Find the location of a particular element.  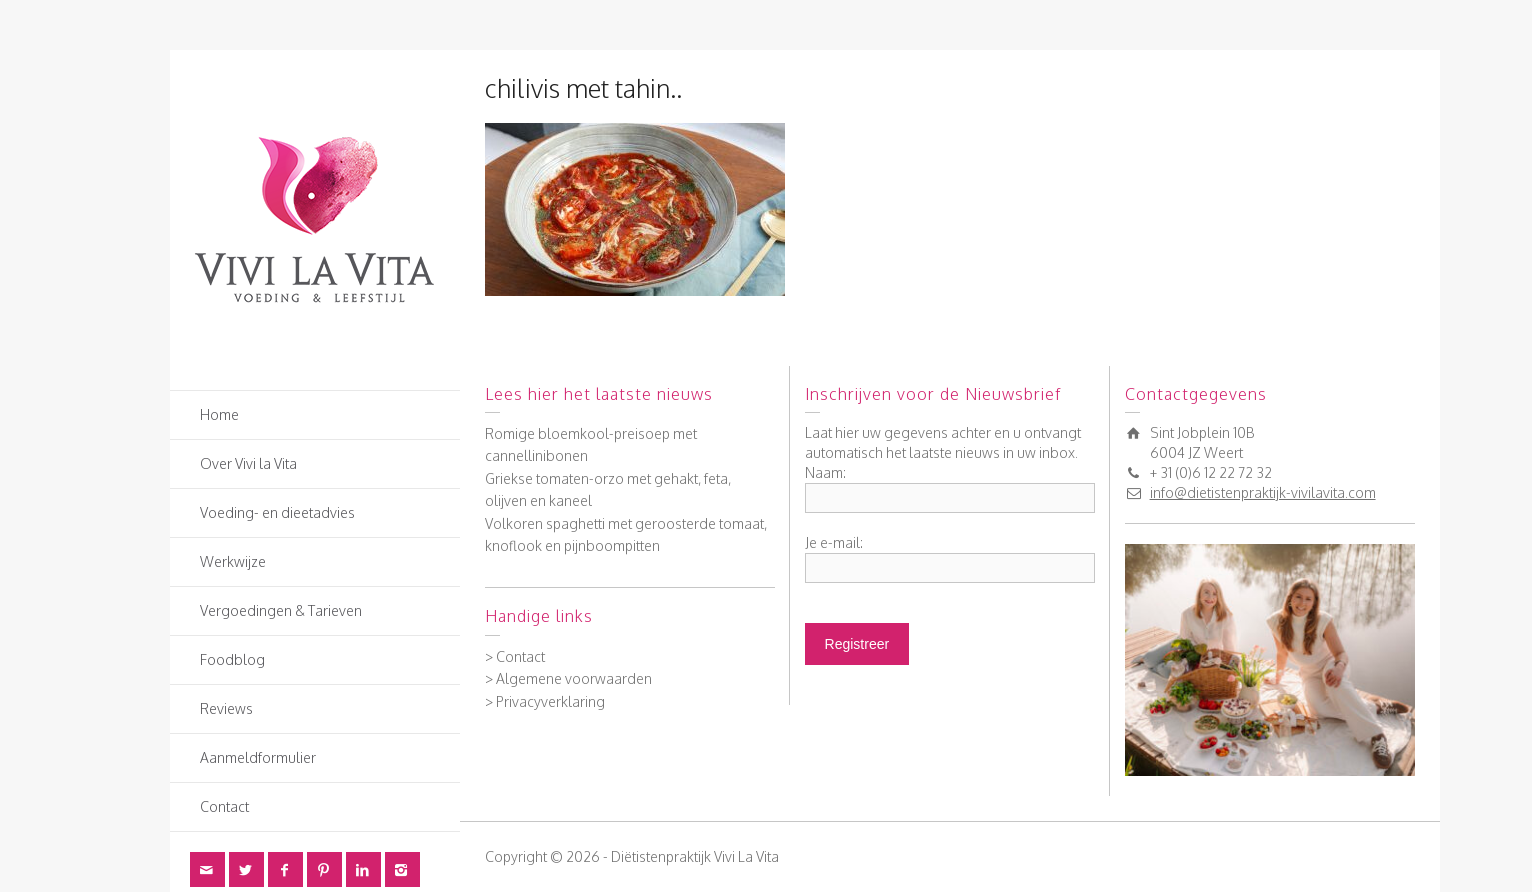

Werkwijze is located at coordinates (233, 561).